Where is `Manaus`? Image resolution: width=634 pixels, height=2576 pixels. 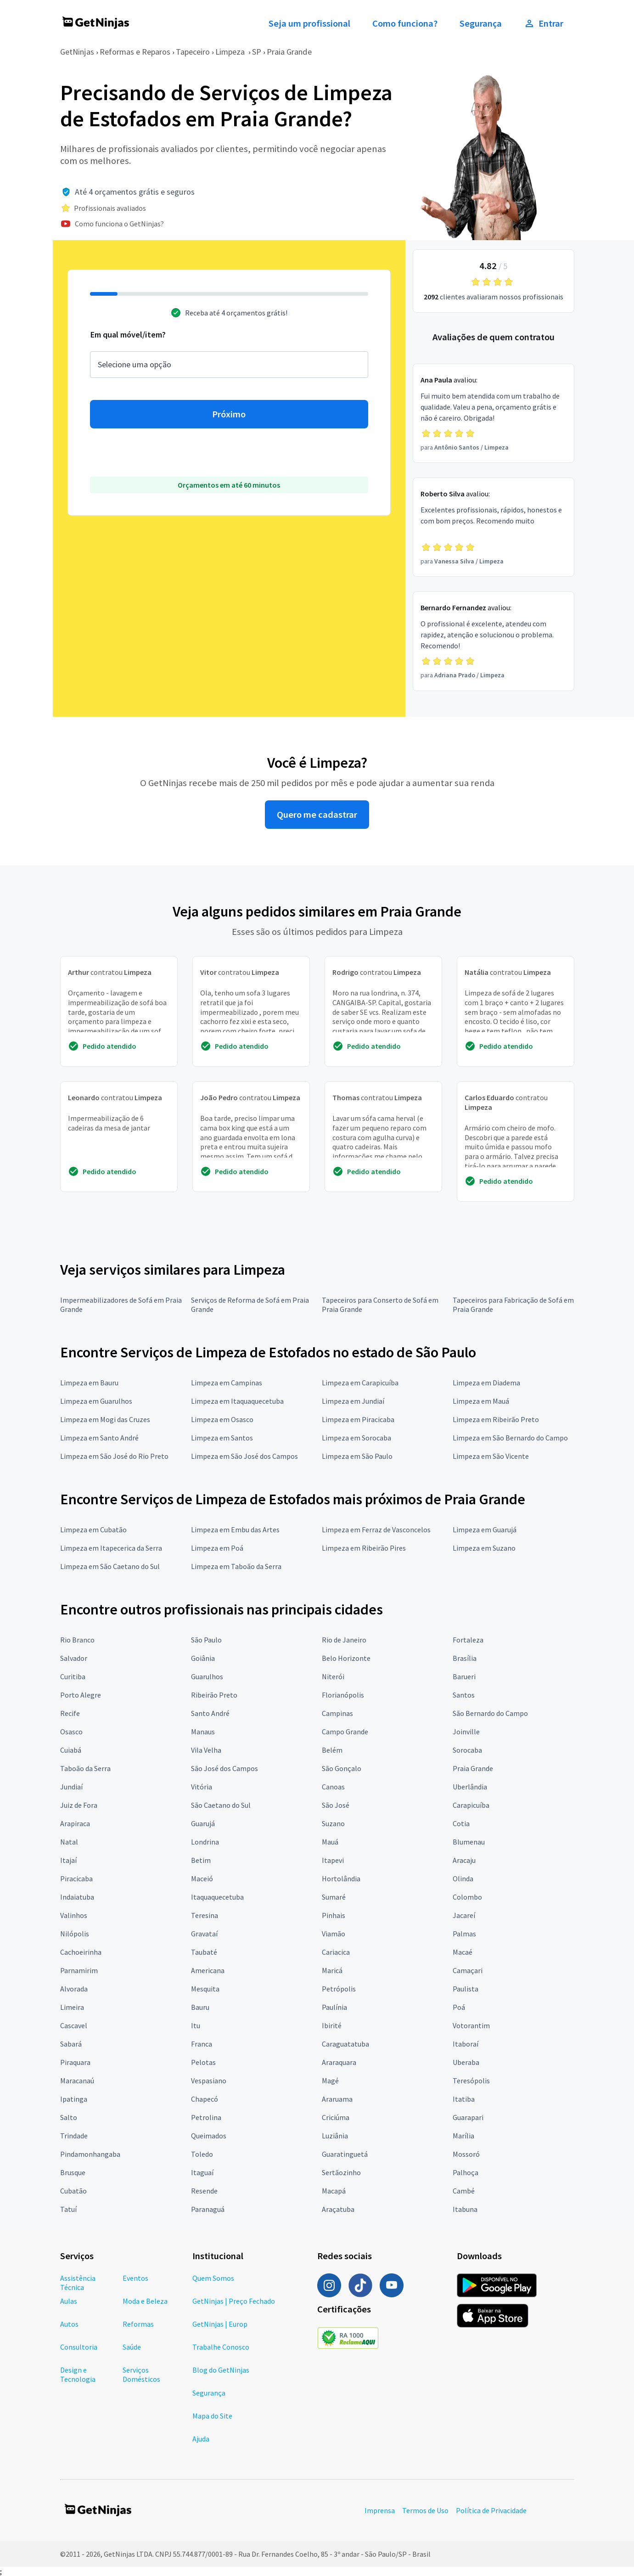
Manaus is located at coordinates (203, 1731).